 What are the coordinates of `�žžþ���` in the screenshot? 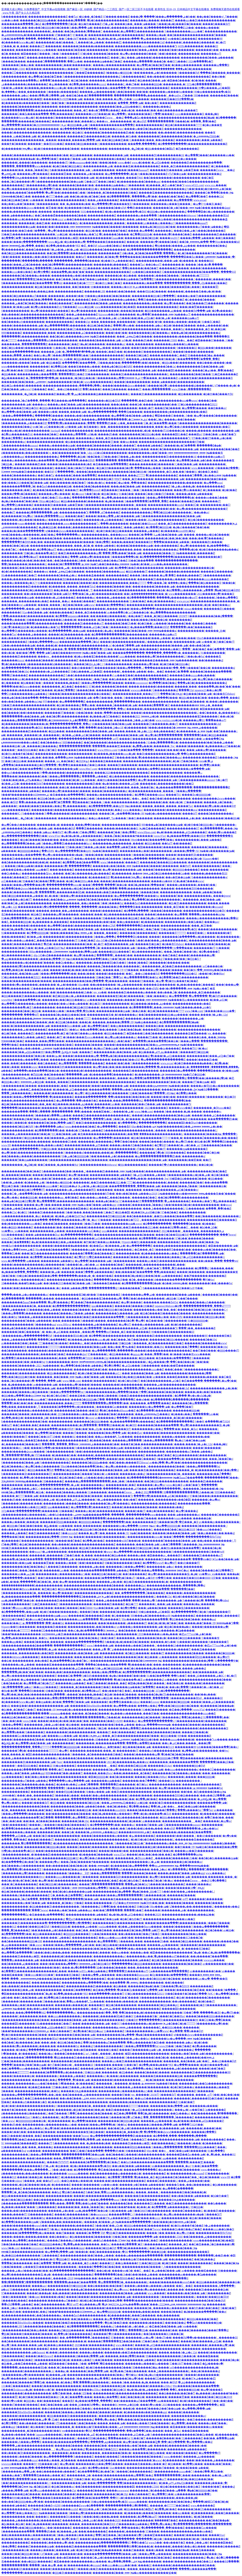 It's located at (126, 2072).